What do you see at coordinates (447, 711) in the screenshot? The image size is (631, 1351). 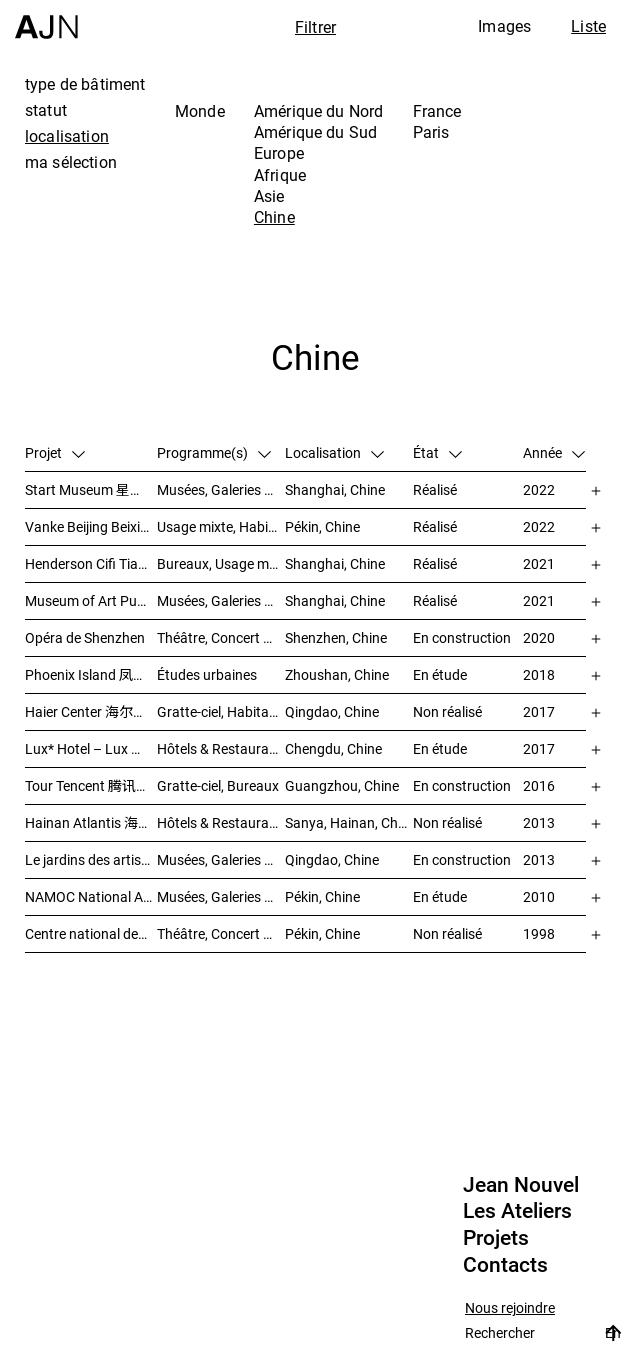 I see `Non réalisé` at bounding box center [447, 711].